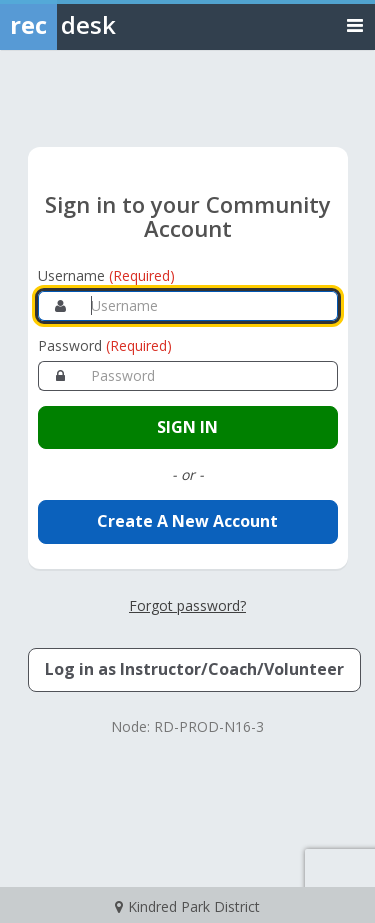 This screenshot has height=923, width=375. What do you see at coordinates (187, 521) in the screenshot?
I see `Create A New Account [Create a new member account]` at bounding box center [187, 521].